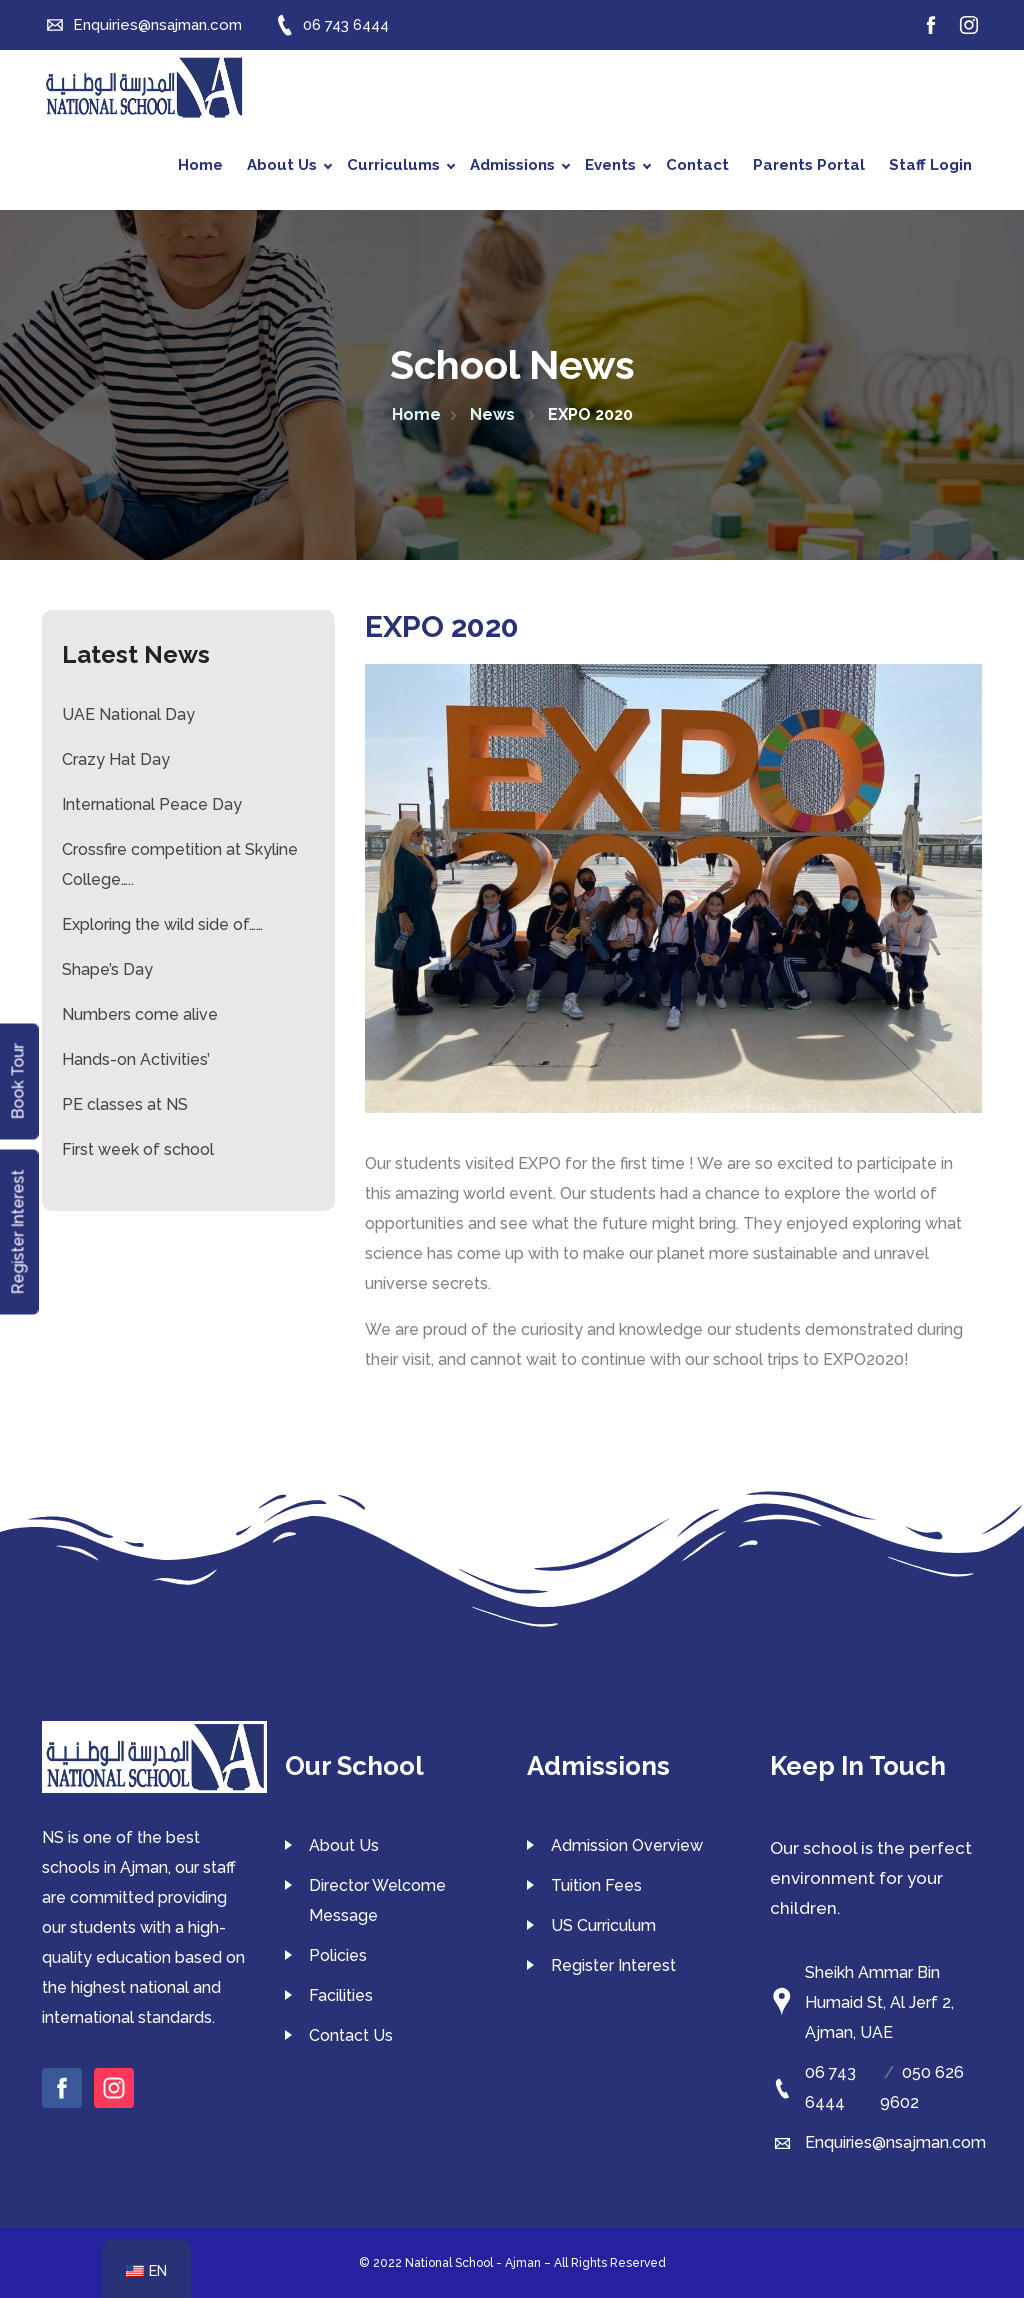 The height and width of the screenshot is (2298, 1024). What do you see at coordinates (618, 165) in the screenshot?
I see `Events` at bounding box center [618, 165].